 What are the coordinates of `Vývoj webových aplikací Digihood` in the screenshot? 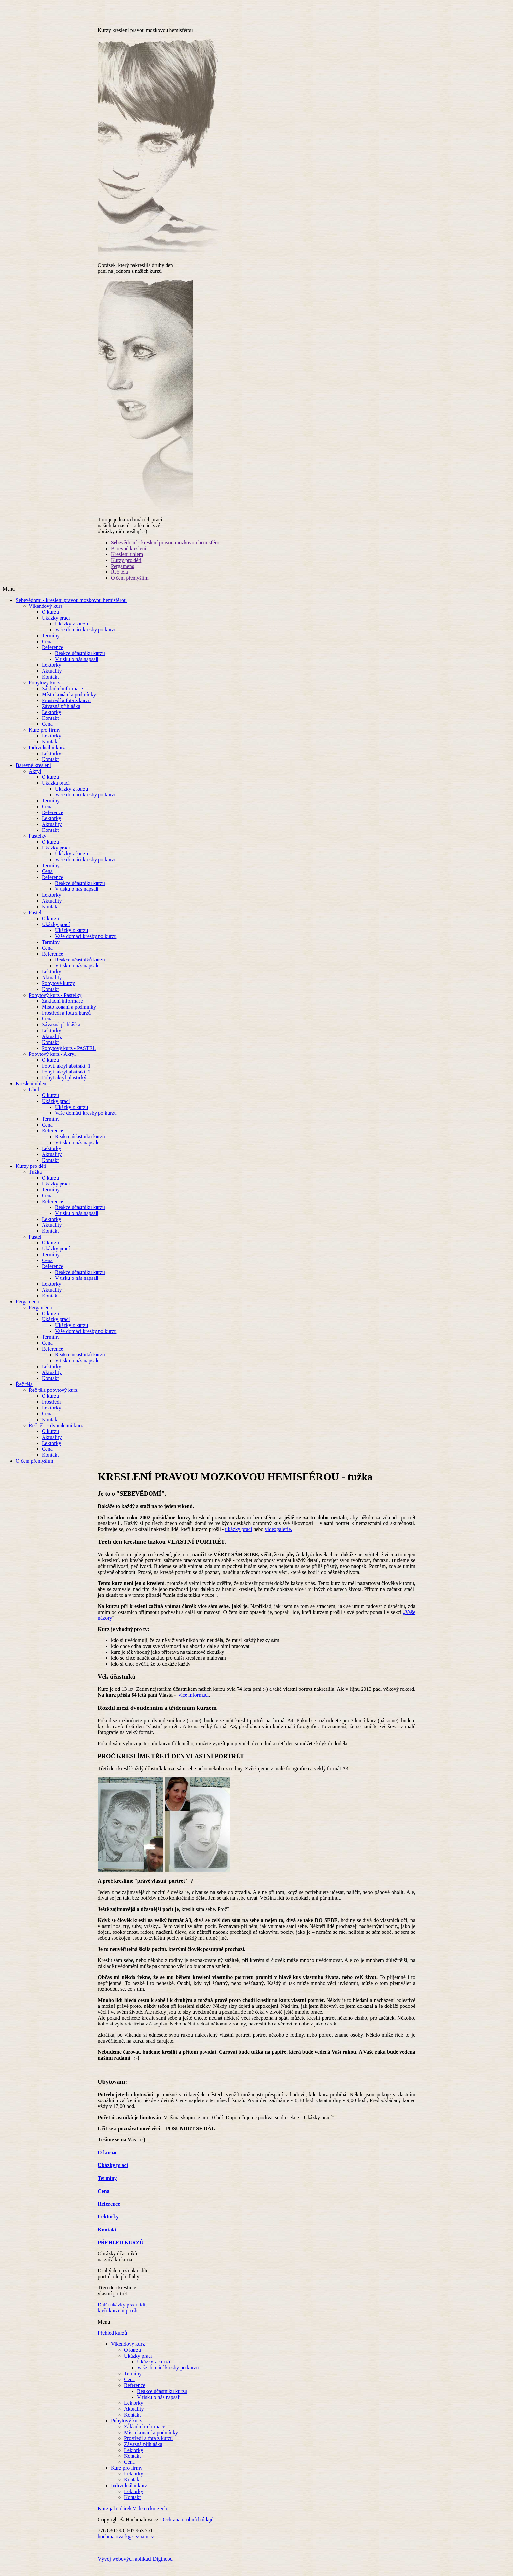 It's located at (135, 2567).